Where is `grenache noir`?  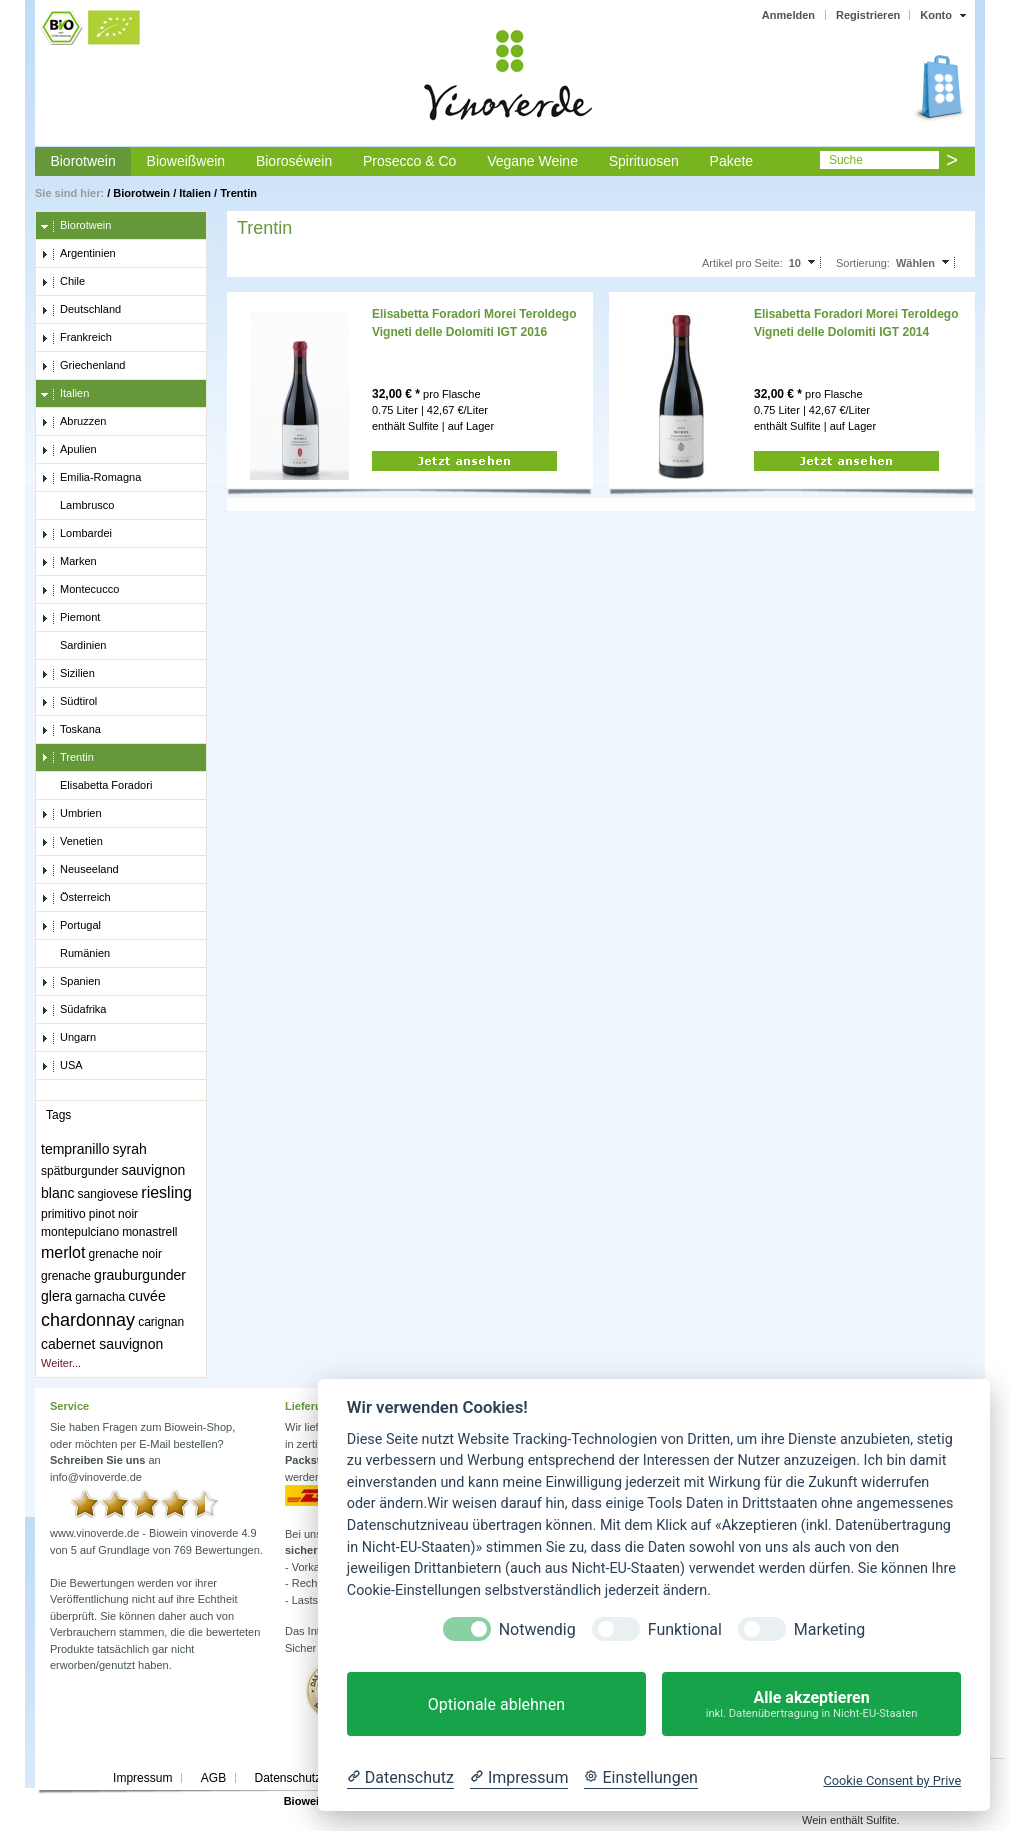 grenache noir is located at coordinates (125, 1254).